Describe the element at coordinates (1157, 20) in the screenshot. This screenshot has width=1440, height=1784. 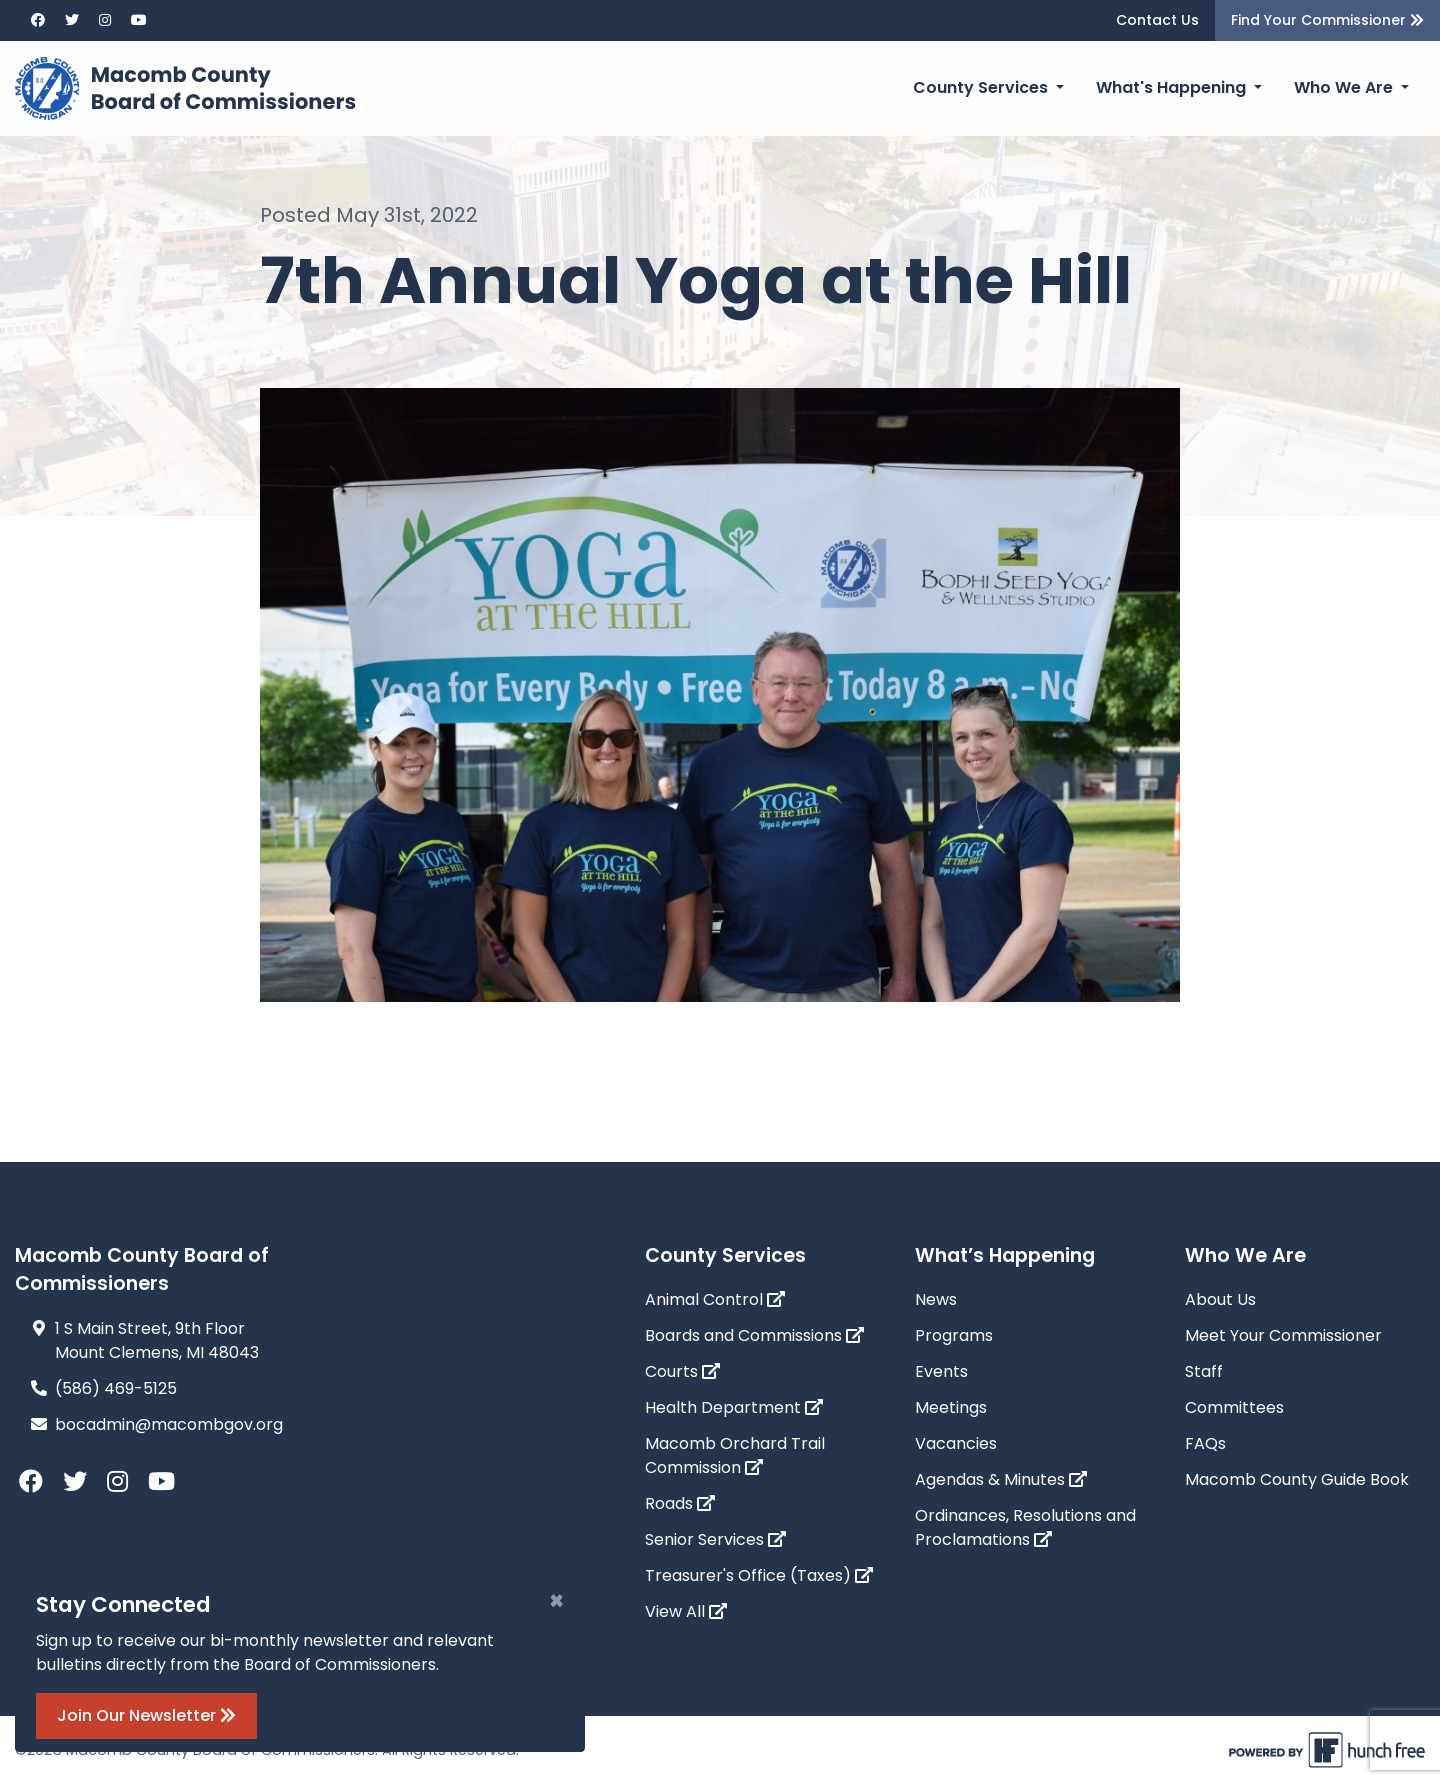
I see `Contact Us` at that location.